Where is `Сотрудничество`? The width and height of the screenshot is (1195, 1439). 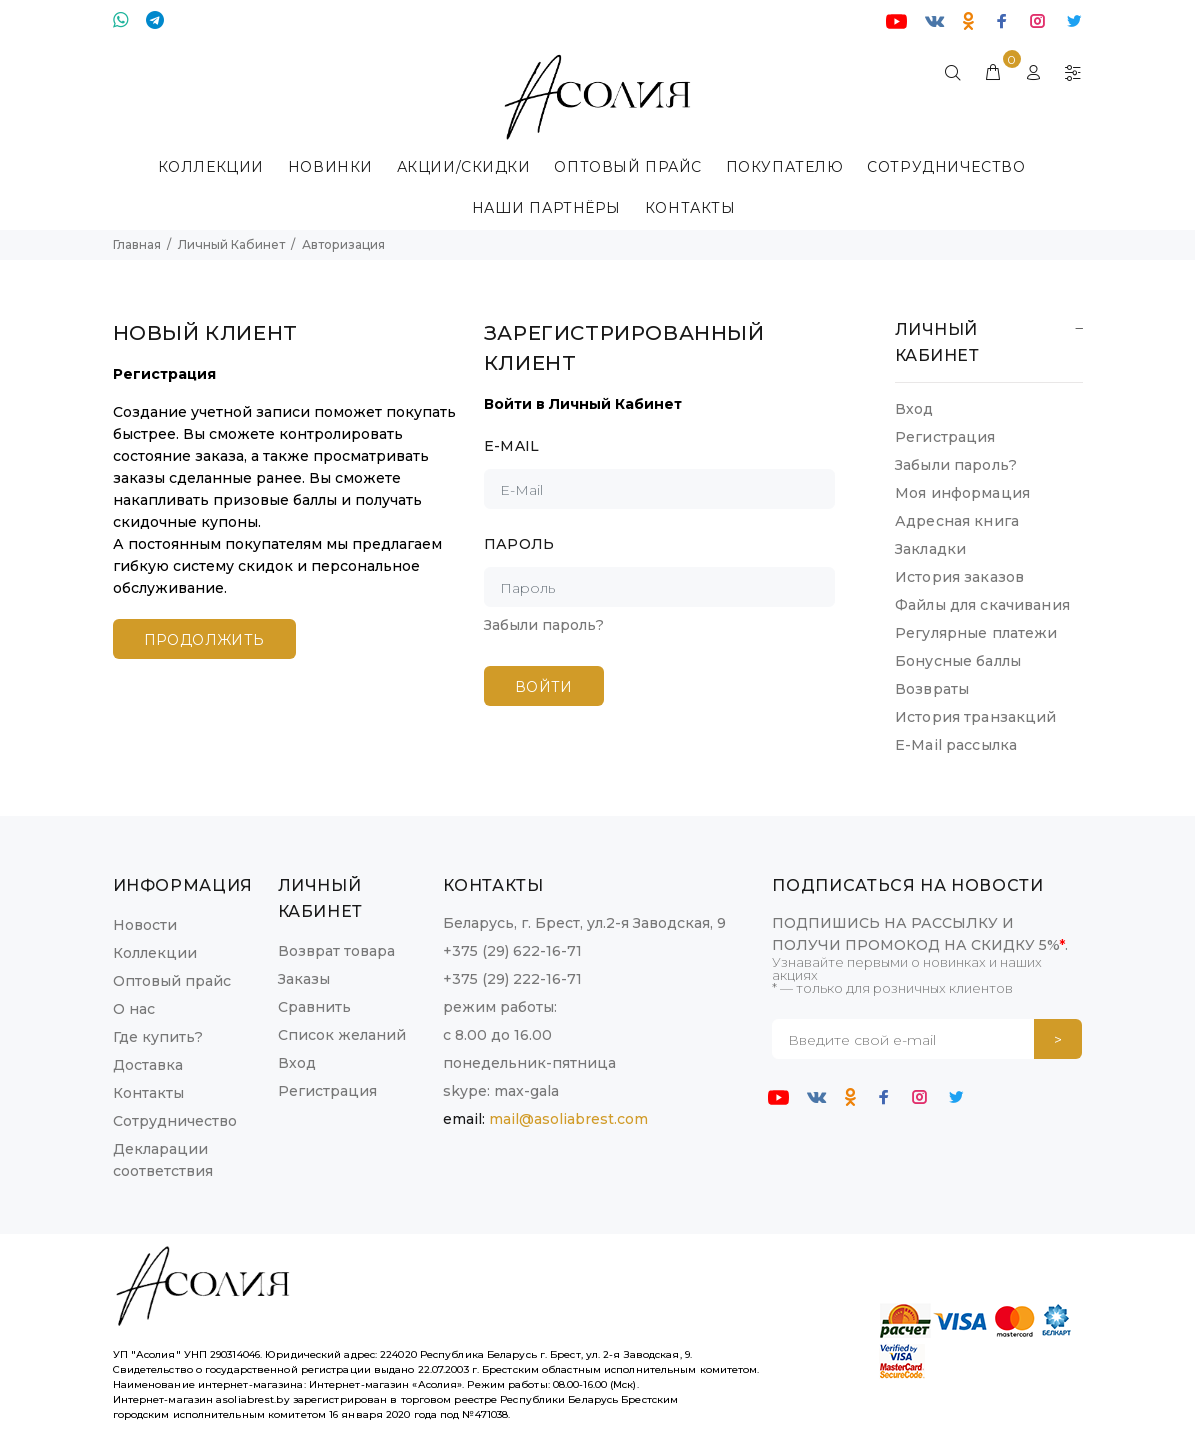 Сотрудничество is located at coordinates (946, 167).